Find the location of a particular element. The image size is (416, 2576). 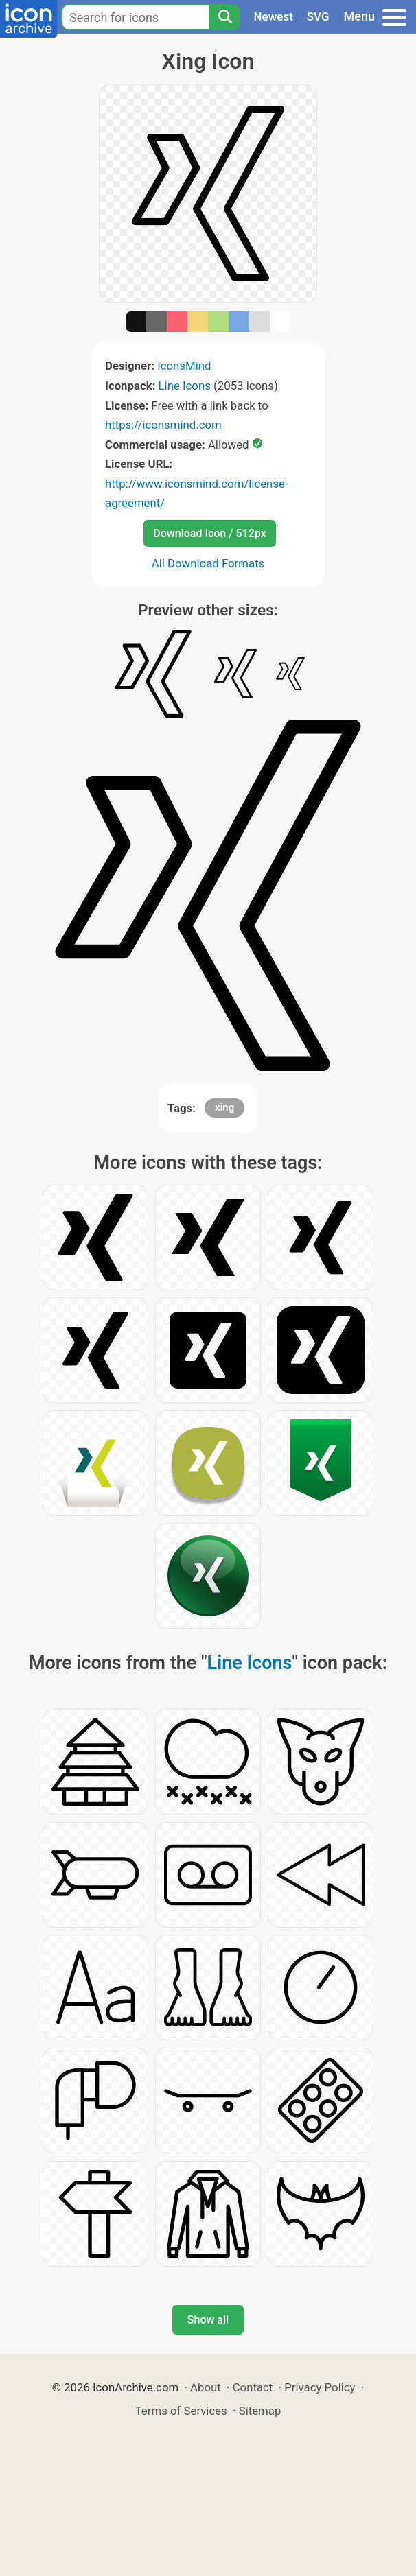

Show all is located at coordinates (208, 2319).